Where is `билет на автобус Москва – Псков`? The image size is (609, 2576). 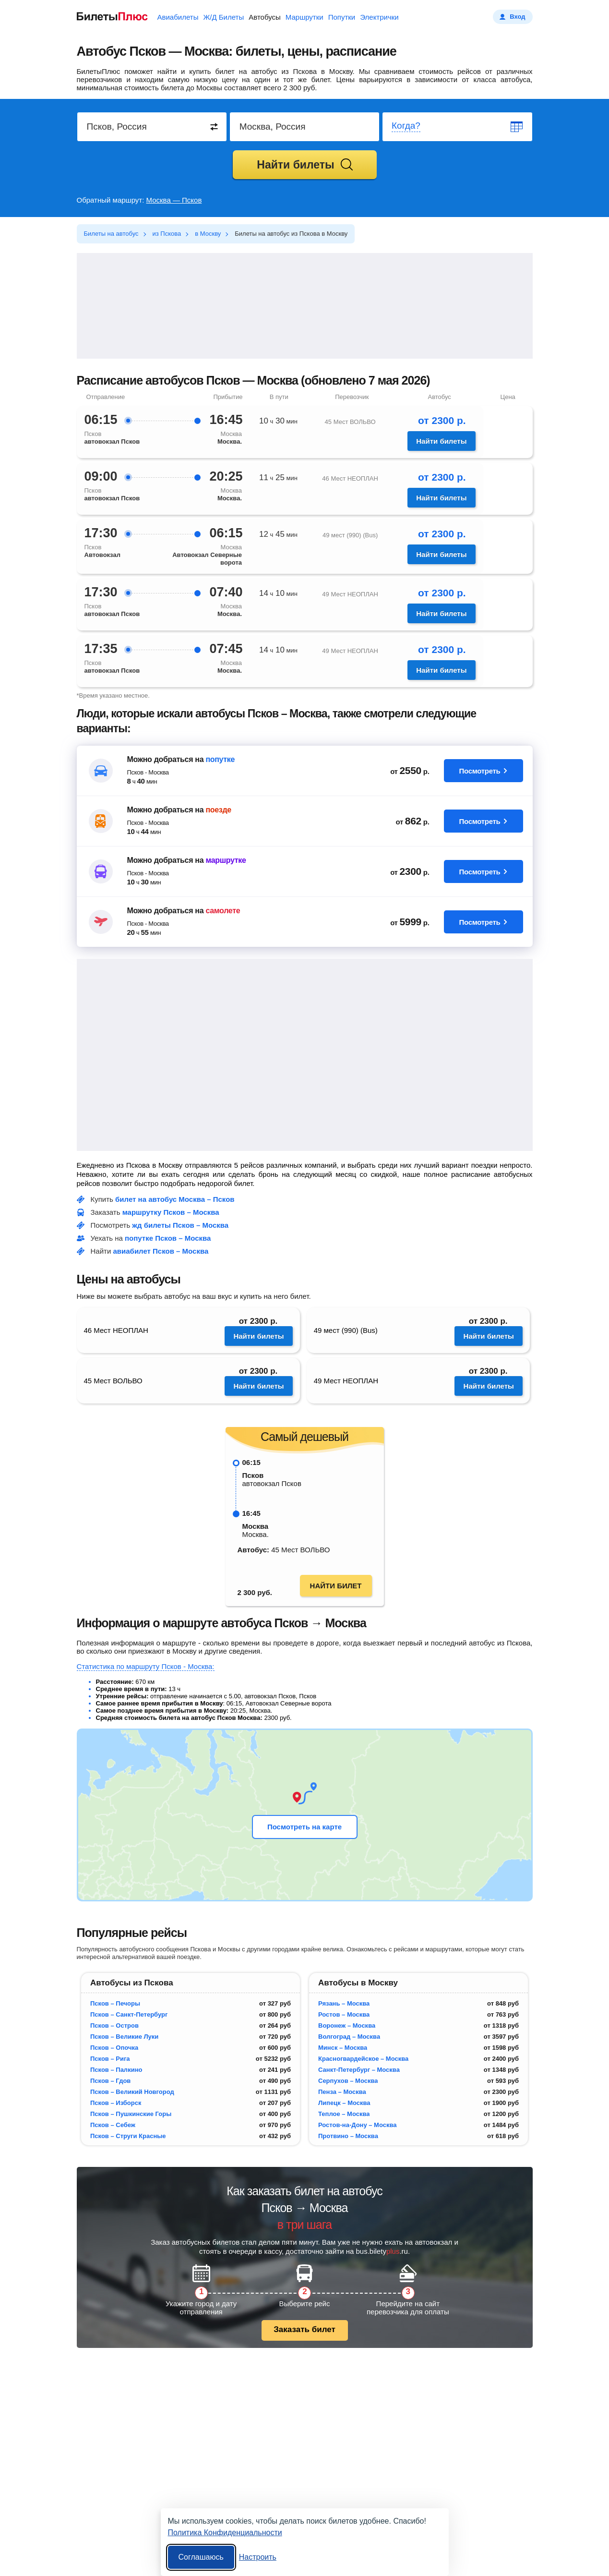 билет на автобус Москва – Псков is located at coordinates (174, 1199).